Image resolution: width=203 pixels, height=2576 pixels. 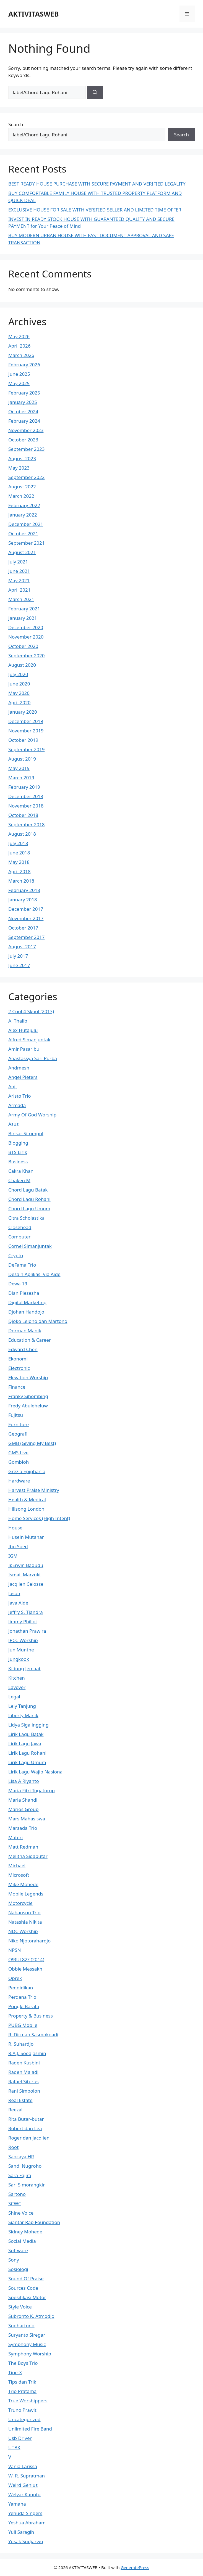 I want to click on Electronic, so click(x=19, y=1368).